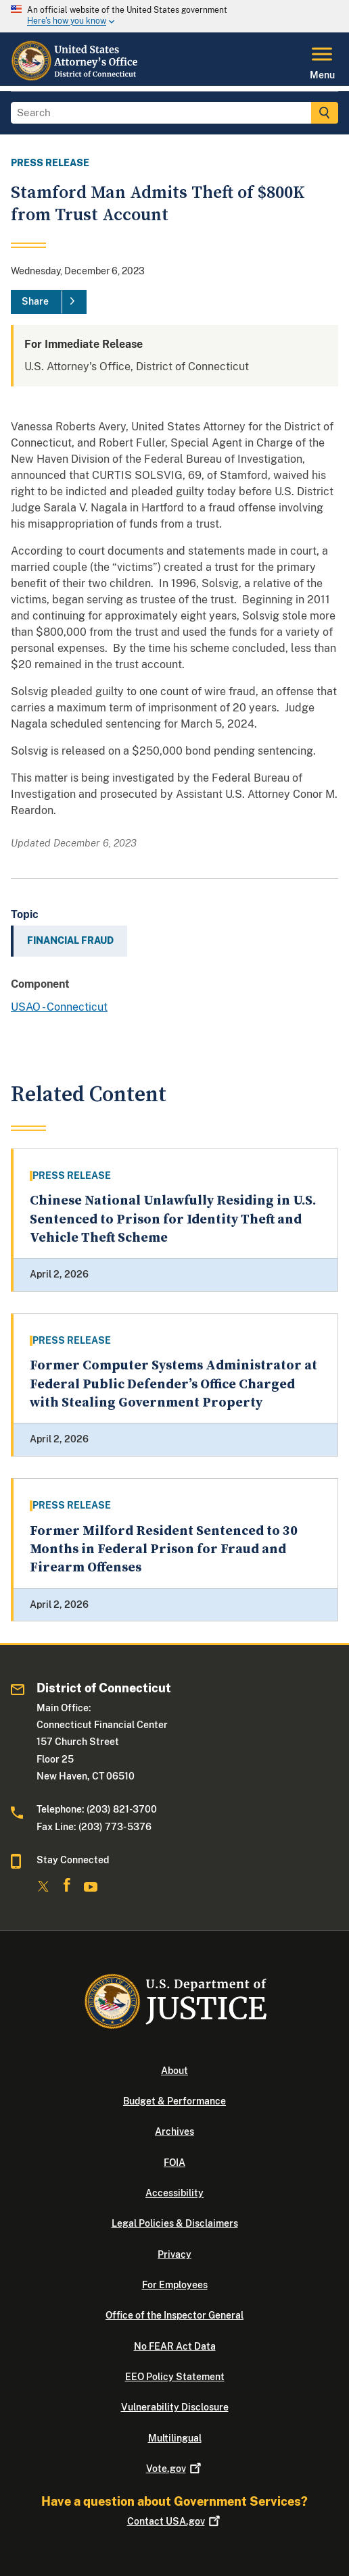 The height and width of the screenshot is (2576, 349). What do you see at coordinates (175, 2346) in the screenshot?
I see `No FEAR Act Data` at bounding box center [175, 2346].